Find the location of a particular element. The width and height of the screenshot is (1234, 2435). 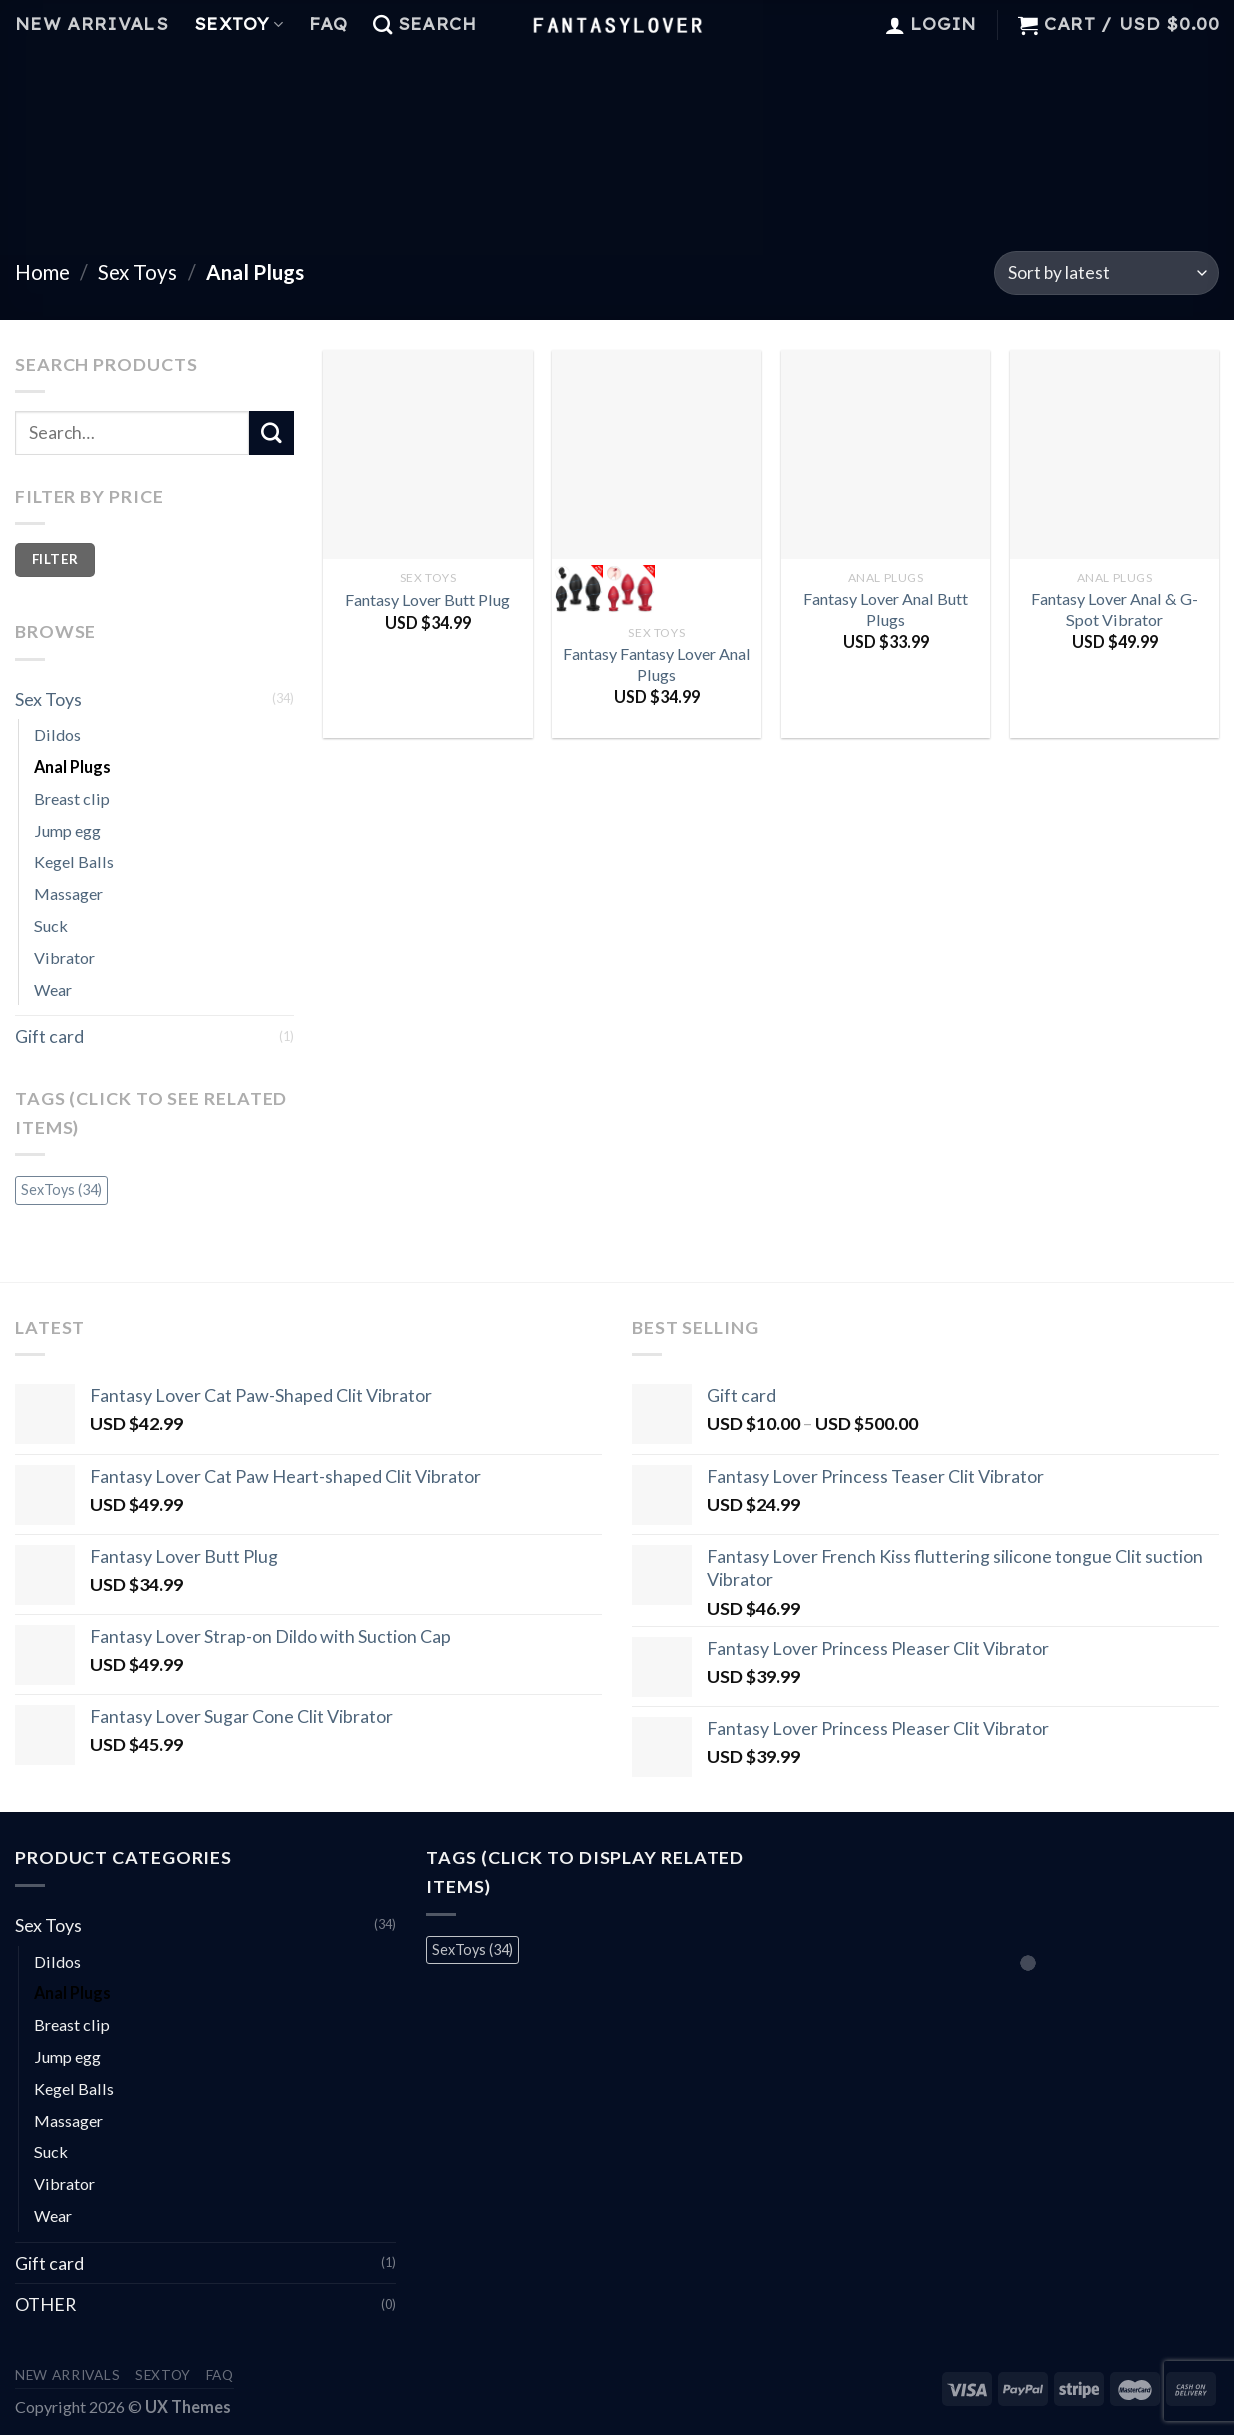

Fantasy Lover Anal & G-Spot Vibrator is located at coordinates (1114, 609).